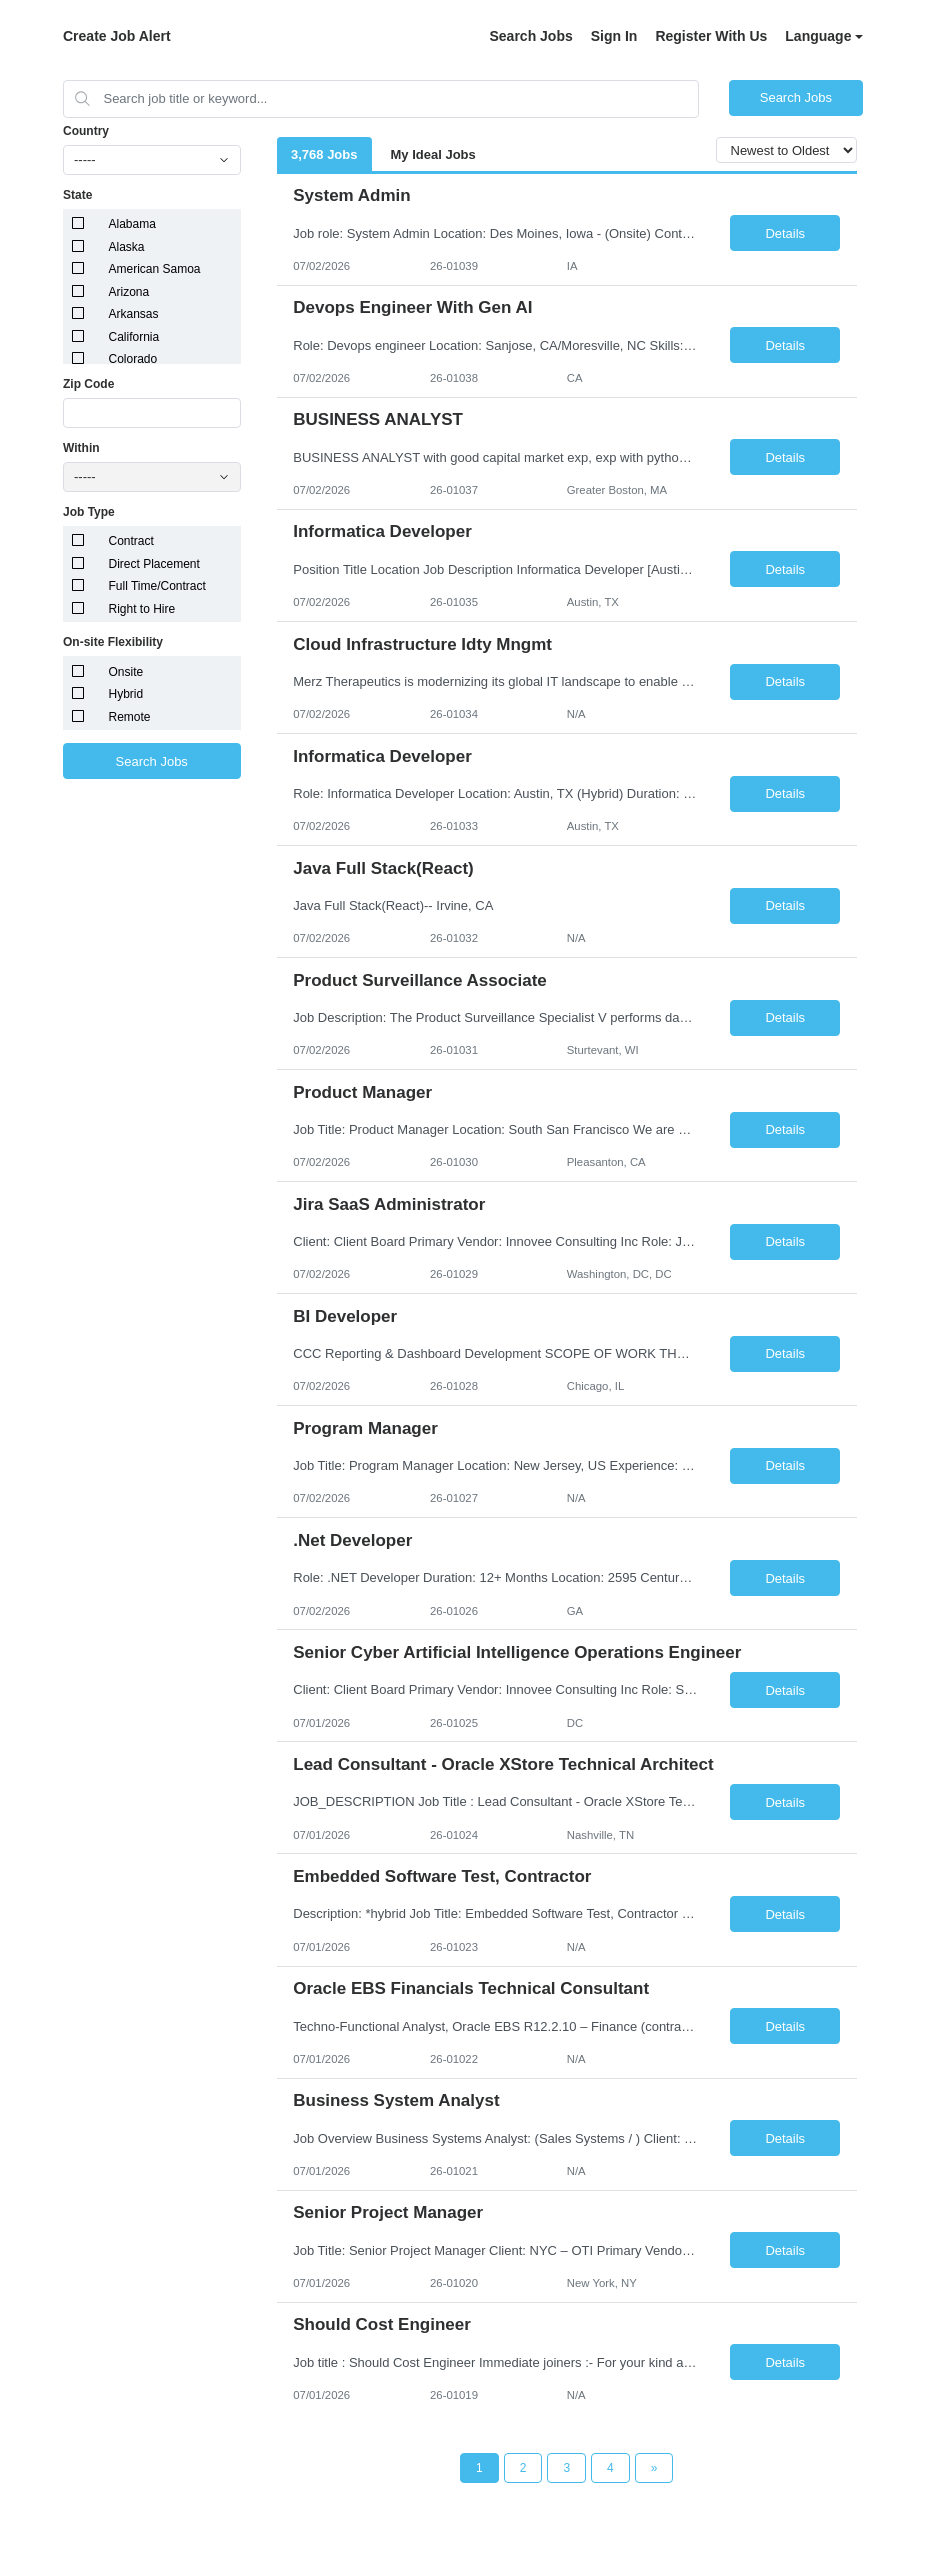 The height and width of the screenshot is (2574, 926). I want to click on Search Jobs, so click(530, 36).